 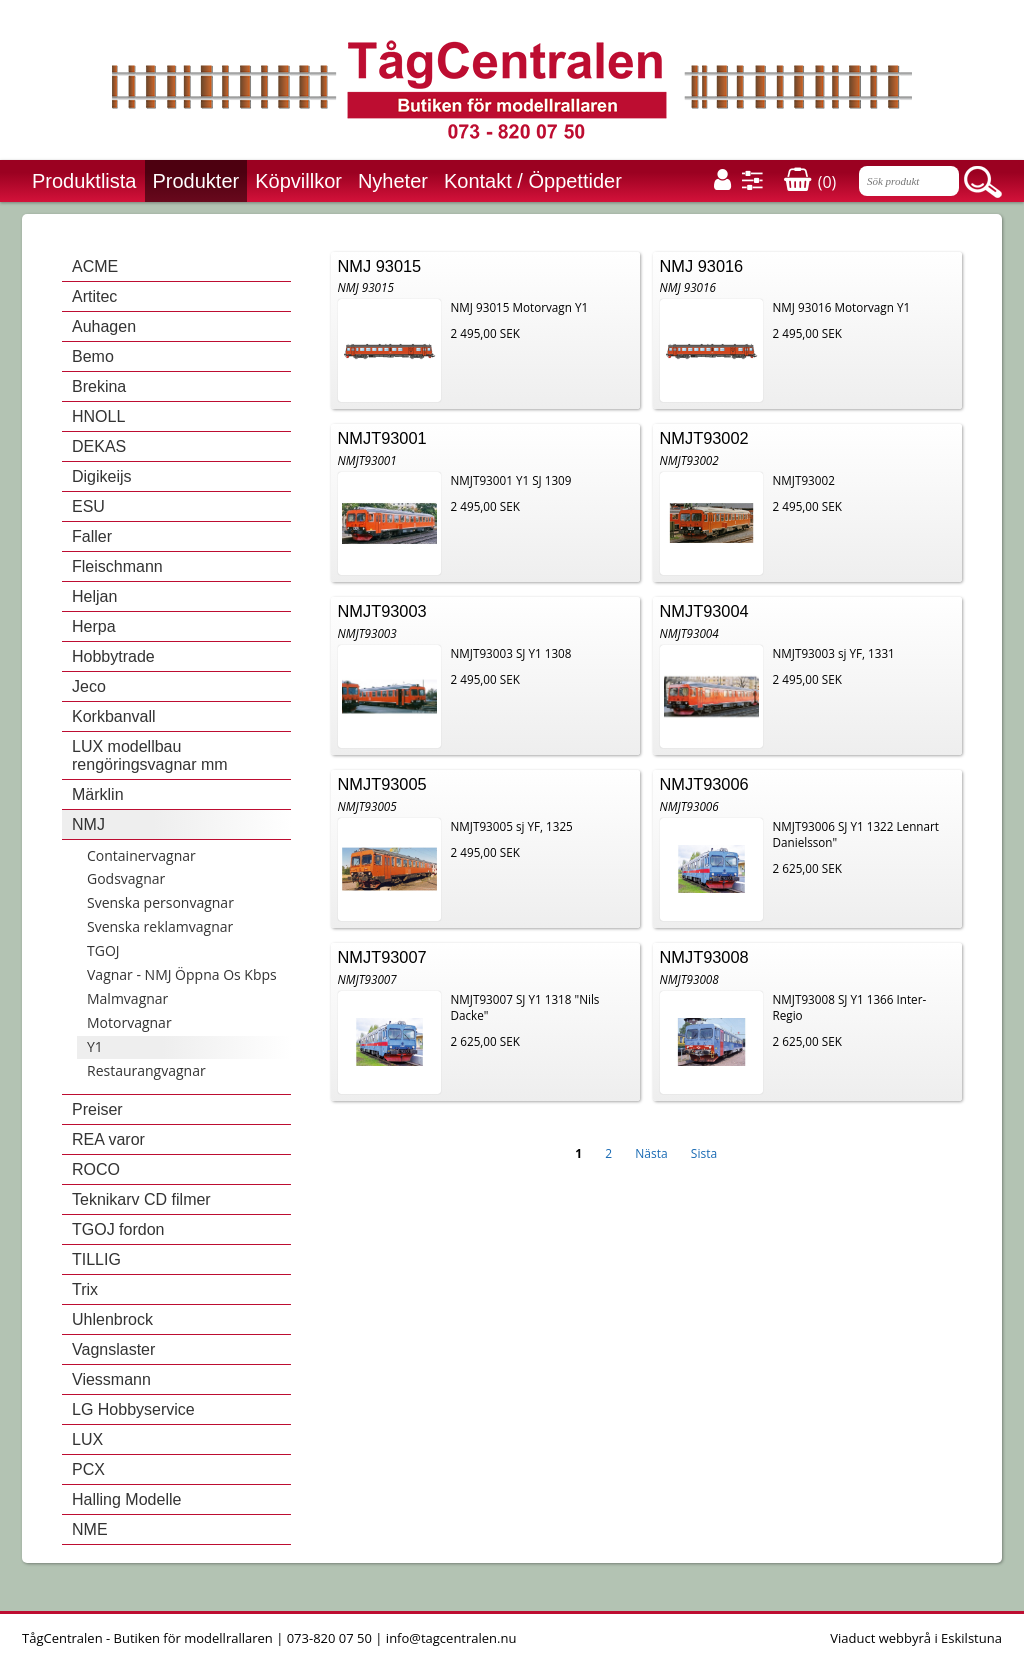 I want to click on Nyheter, so click(x=393, y=181).